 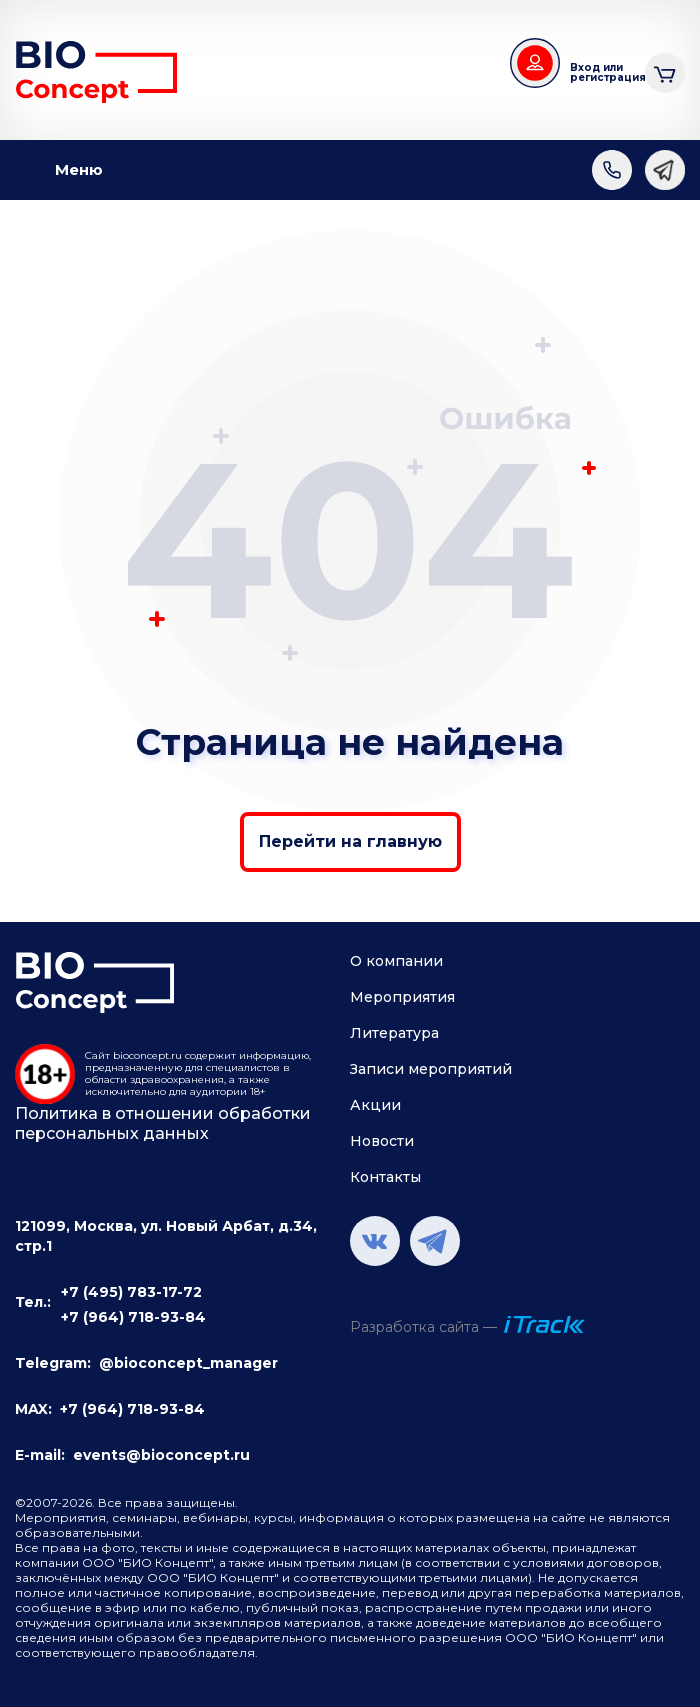 What do you see at coordinates (163, 1123) in the screenshot?
I see `Политика в отношении обработки персональных данных` at bounding box center [163, 1123].